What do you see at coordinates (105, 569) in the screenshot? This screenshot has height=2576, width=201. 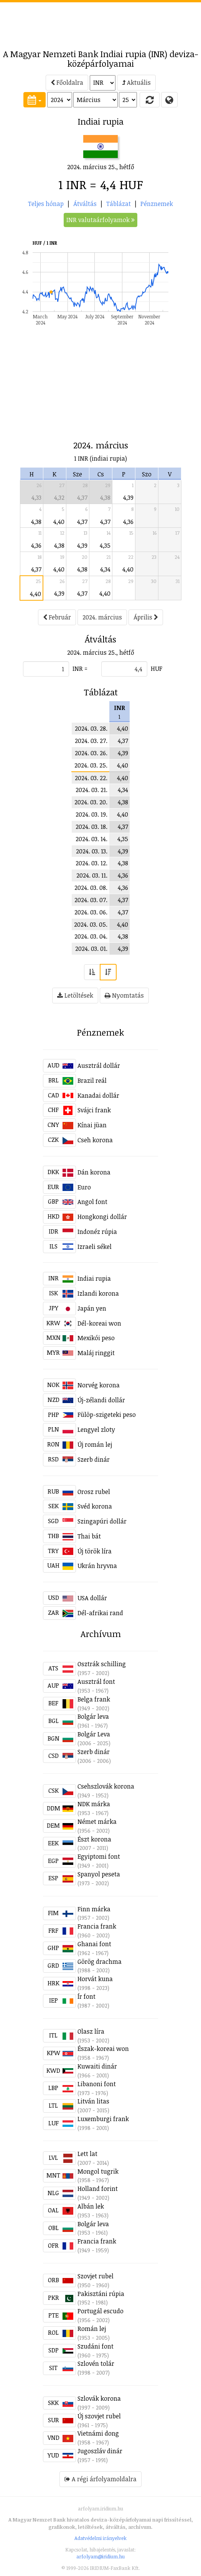 I see `4,34` at bounding box center [105, 569].